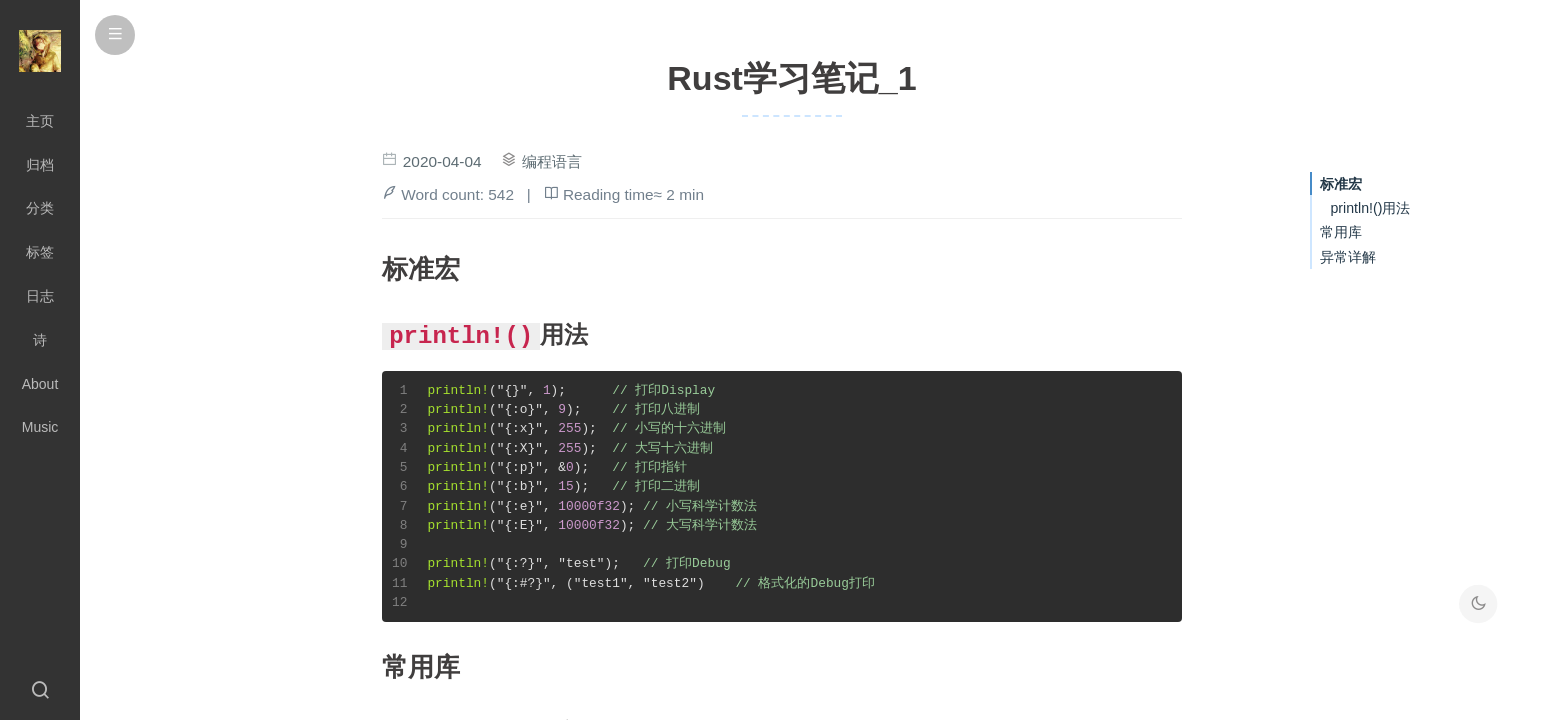 The width and height of the screenshot is (1564, 720). Describe the element at coordinates (40, 296) in the screenshot. I see `日志` at that location.